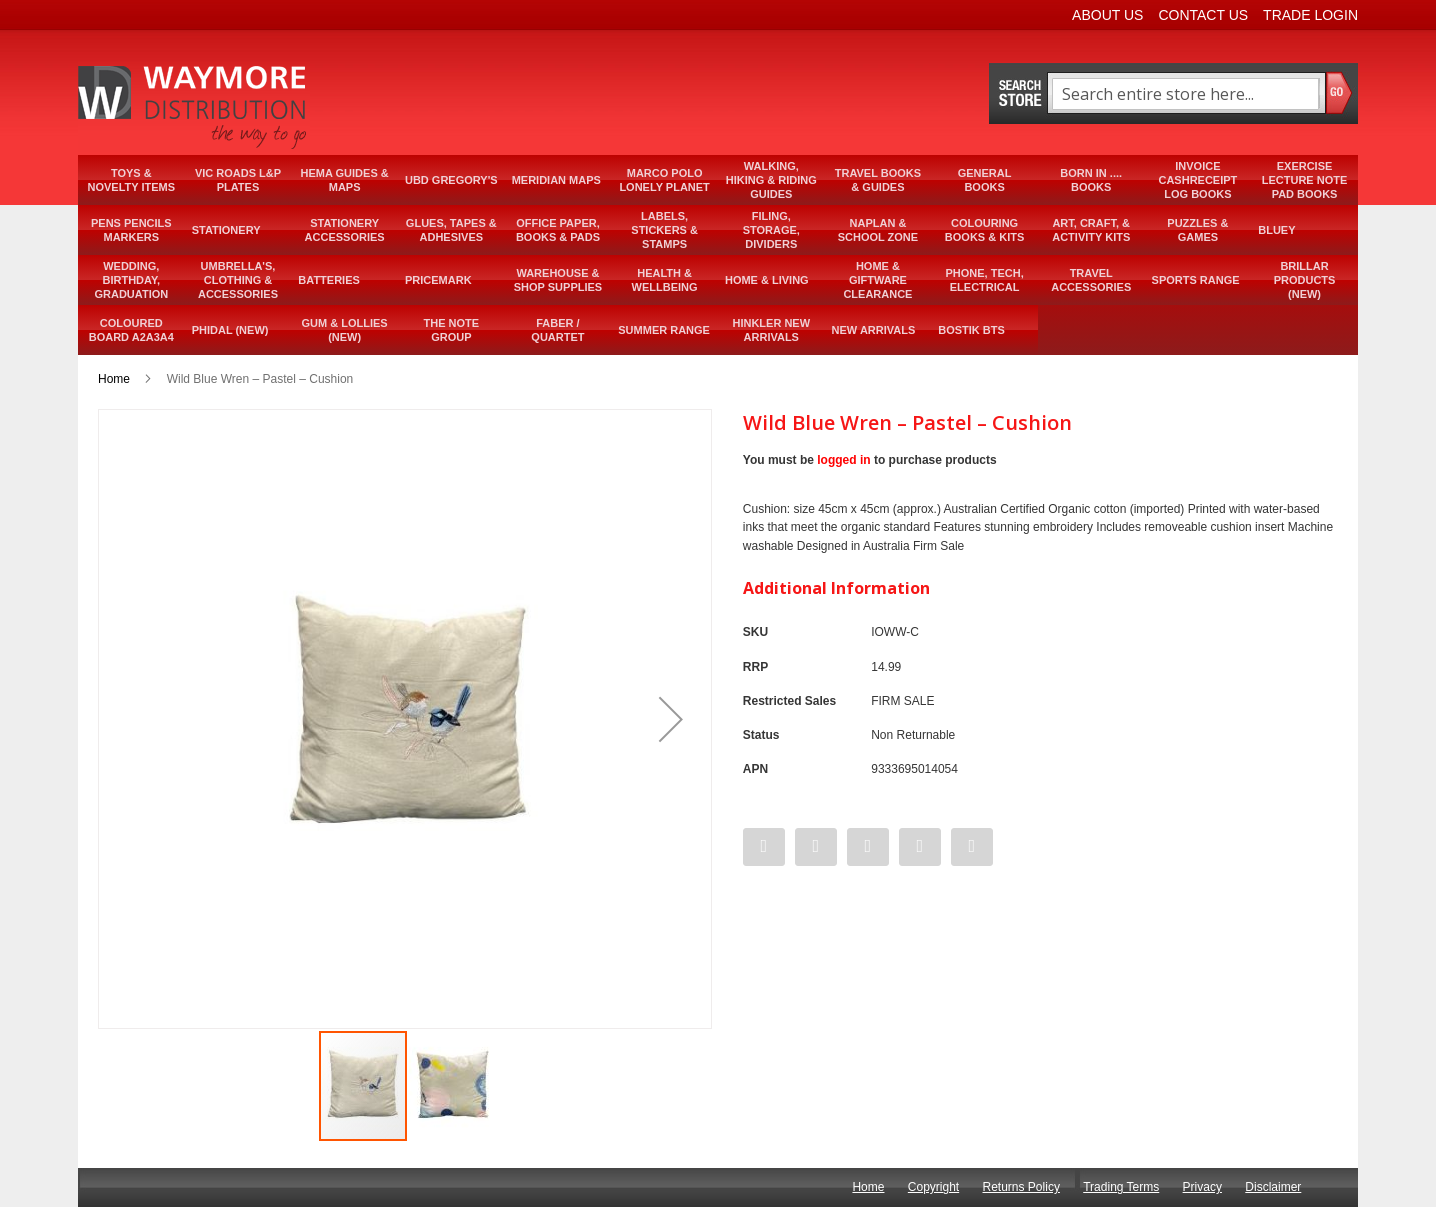  Describe the element at coordinates (1202, 1187) in the screenshot. I see `Privacy` at that location.